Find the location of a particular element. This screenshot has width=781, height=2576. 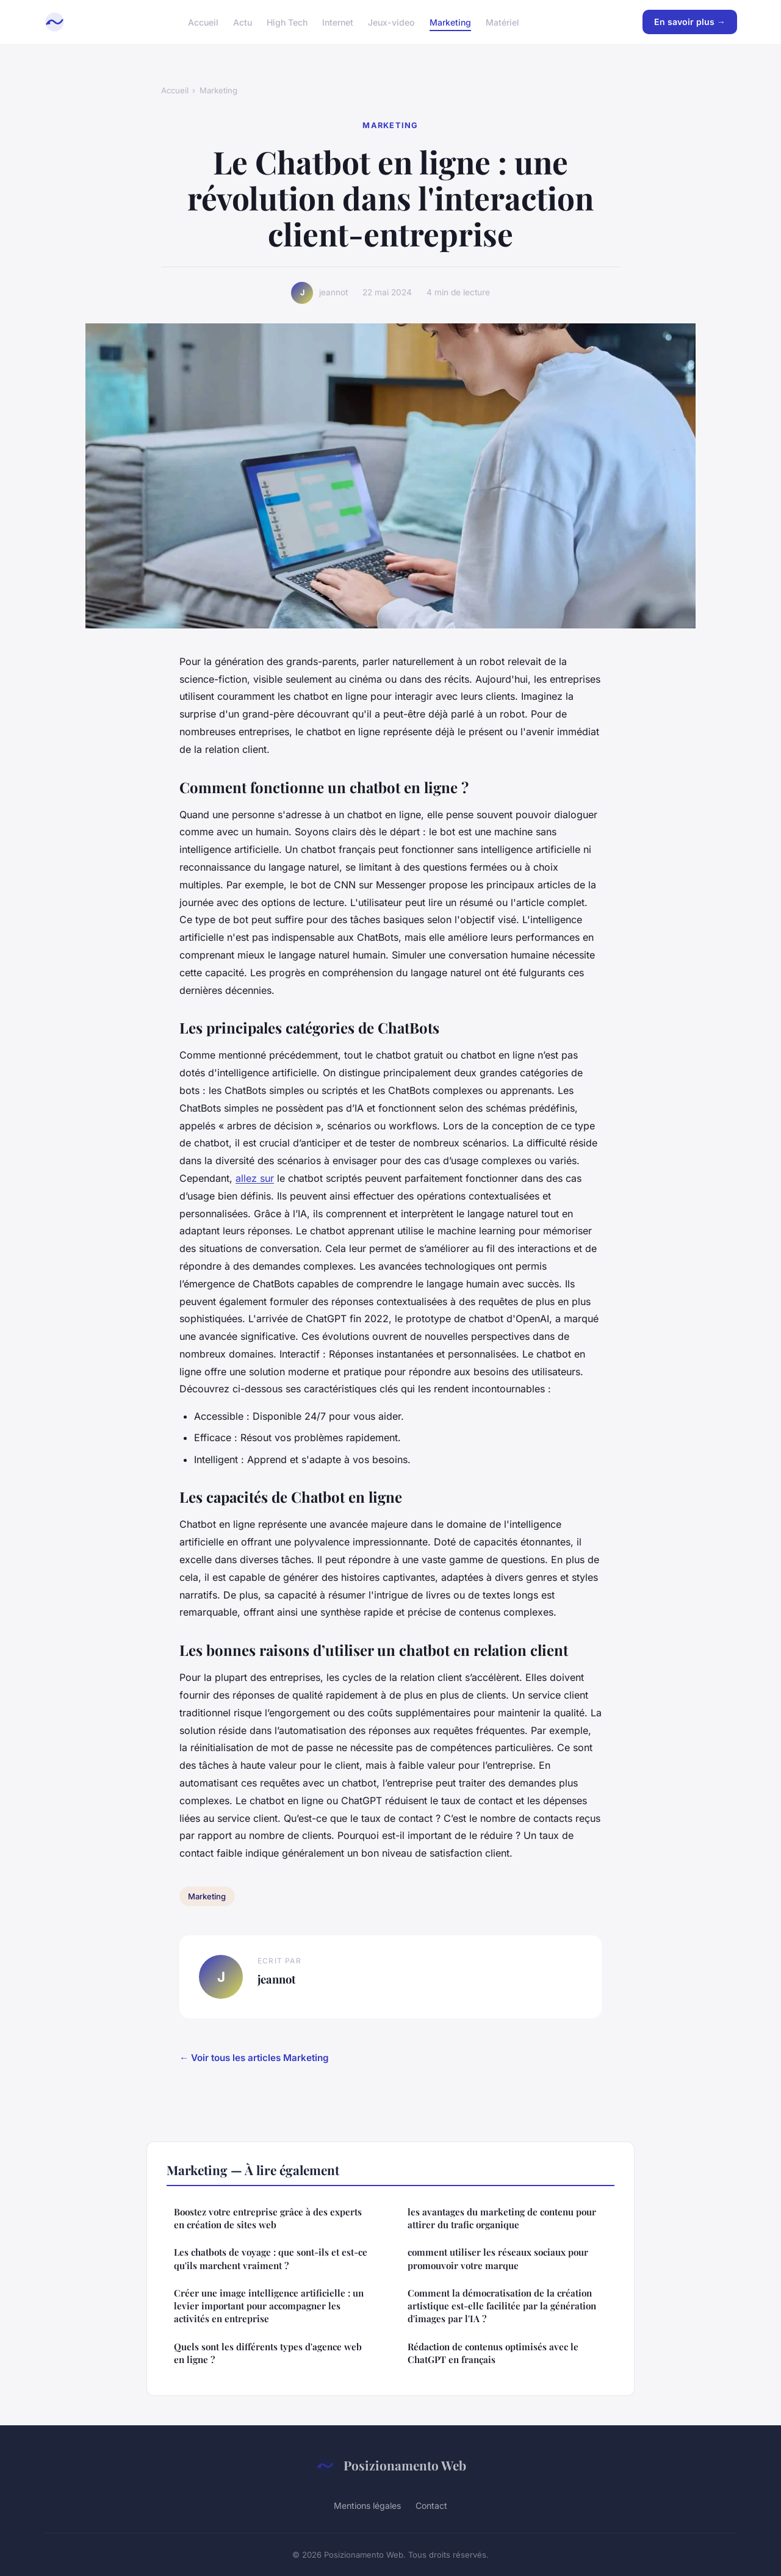

les avantages du marketing de contenu pour attirer du trafic organique is located at coordinates (502, 2218).